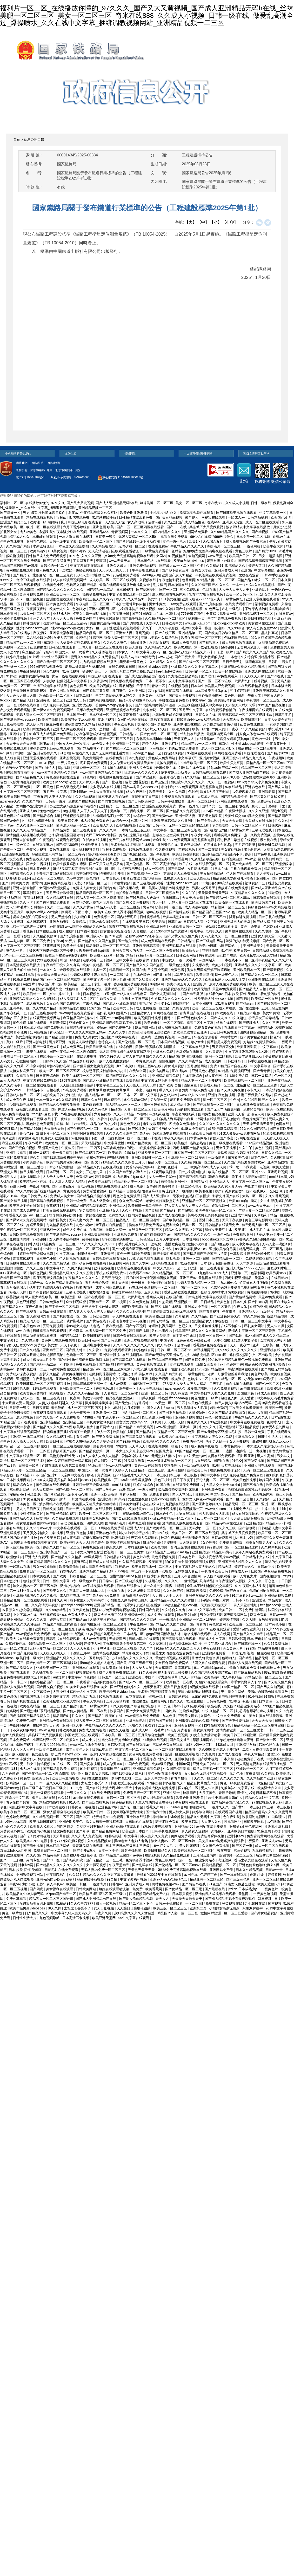 Image resolution: width=294 pixels, height=2576 pixels. I want to click on 午夜久久福利, so click(174, 1138).